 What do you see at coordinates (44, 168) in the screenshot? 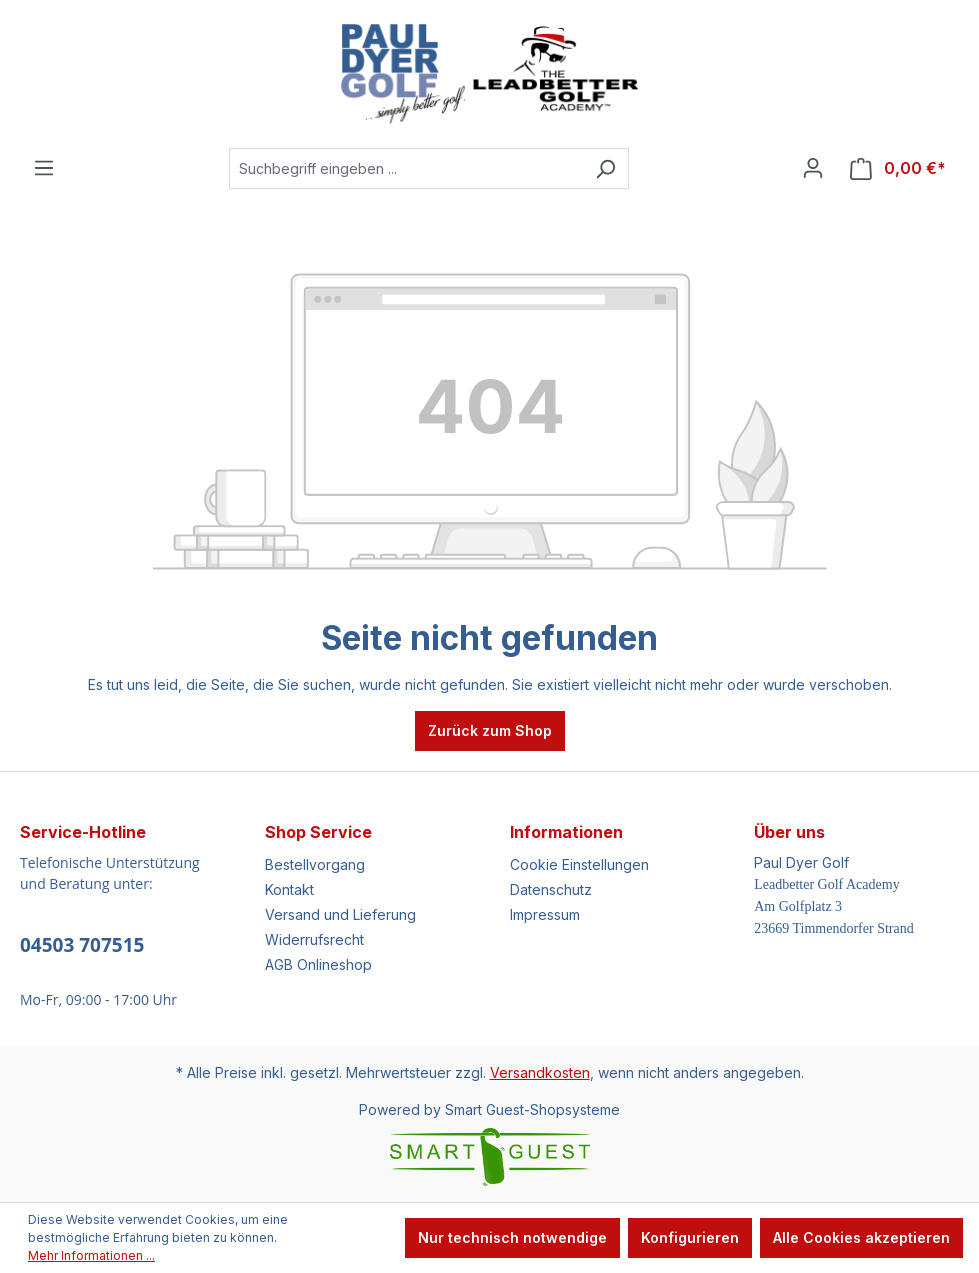
I see `[Menü]` at bounding box center [44, 168].